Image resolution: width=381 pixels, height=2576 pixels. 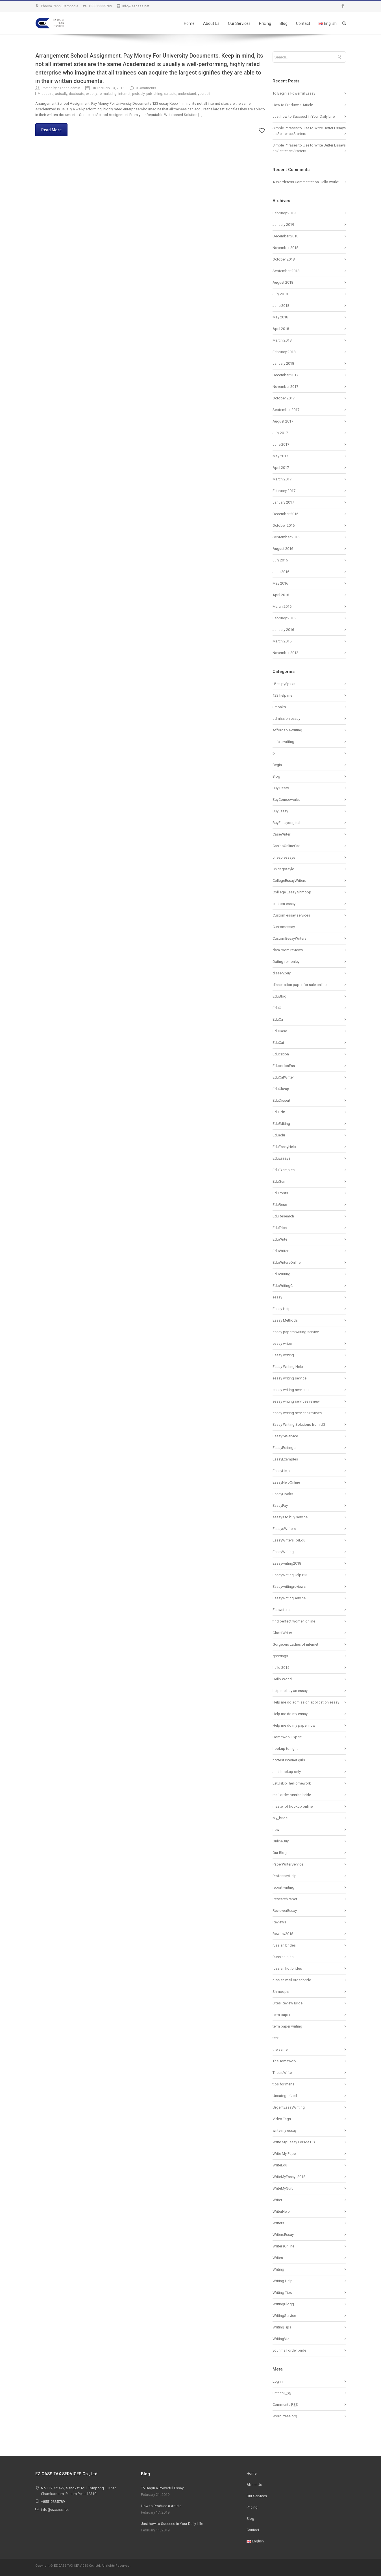 What do you see at coordinates (283, 1216) in the screenshot?
I see `EduResearch` at bounding box center [283, 1216].